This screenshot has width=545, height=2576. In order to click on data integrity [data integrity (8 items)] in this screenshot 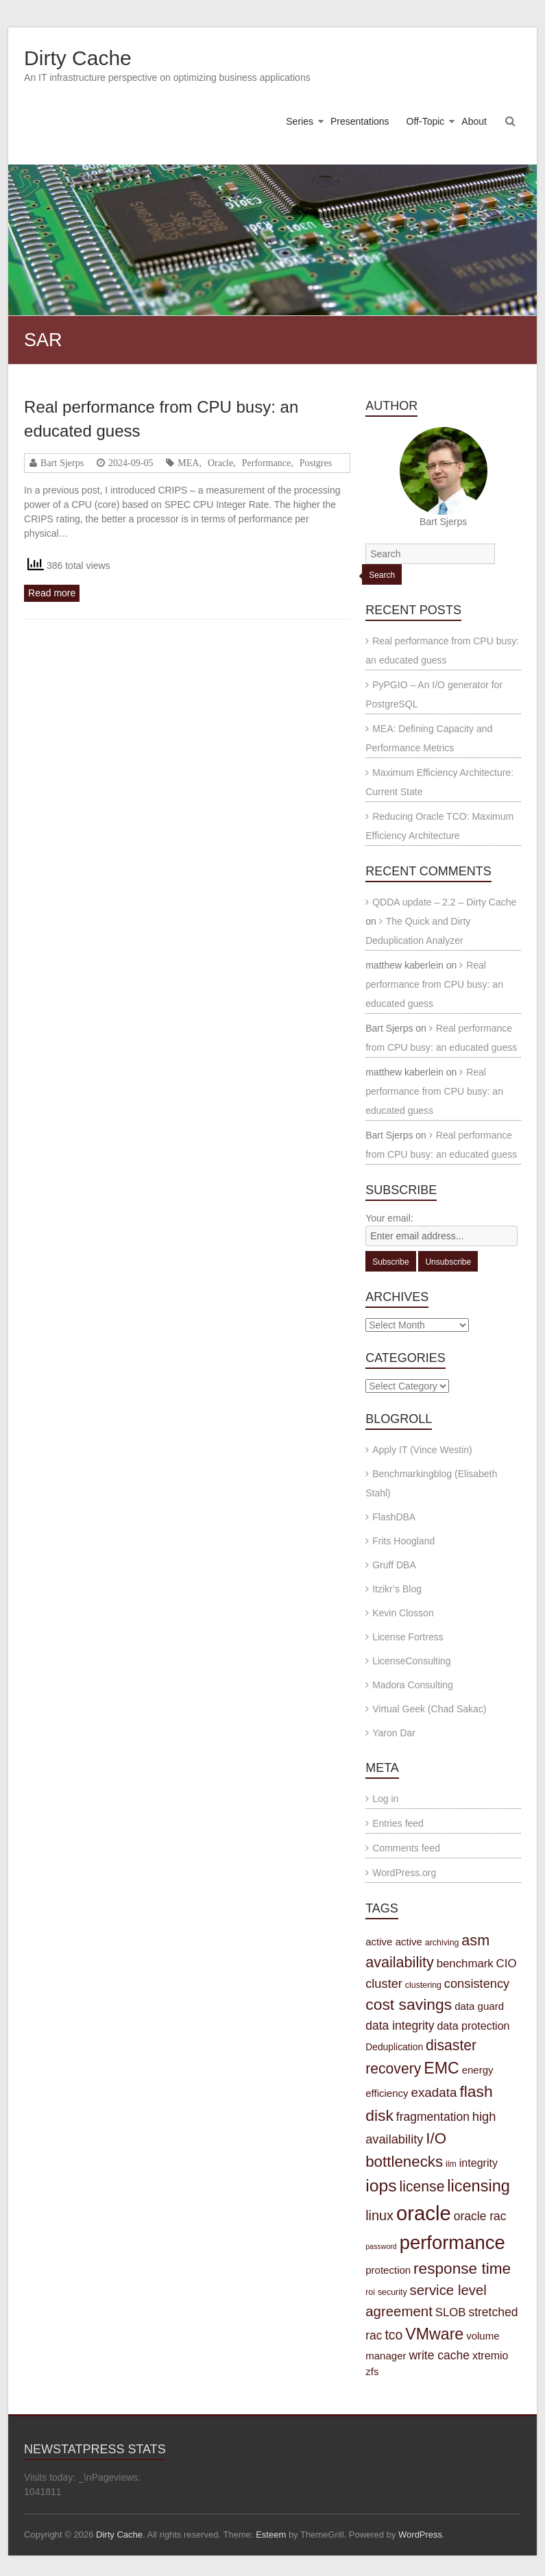, I will do `click(399, 2025)`.